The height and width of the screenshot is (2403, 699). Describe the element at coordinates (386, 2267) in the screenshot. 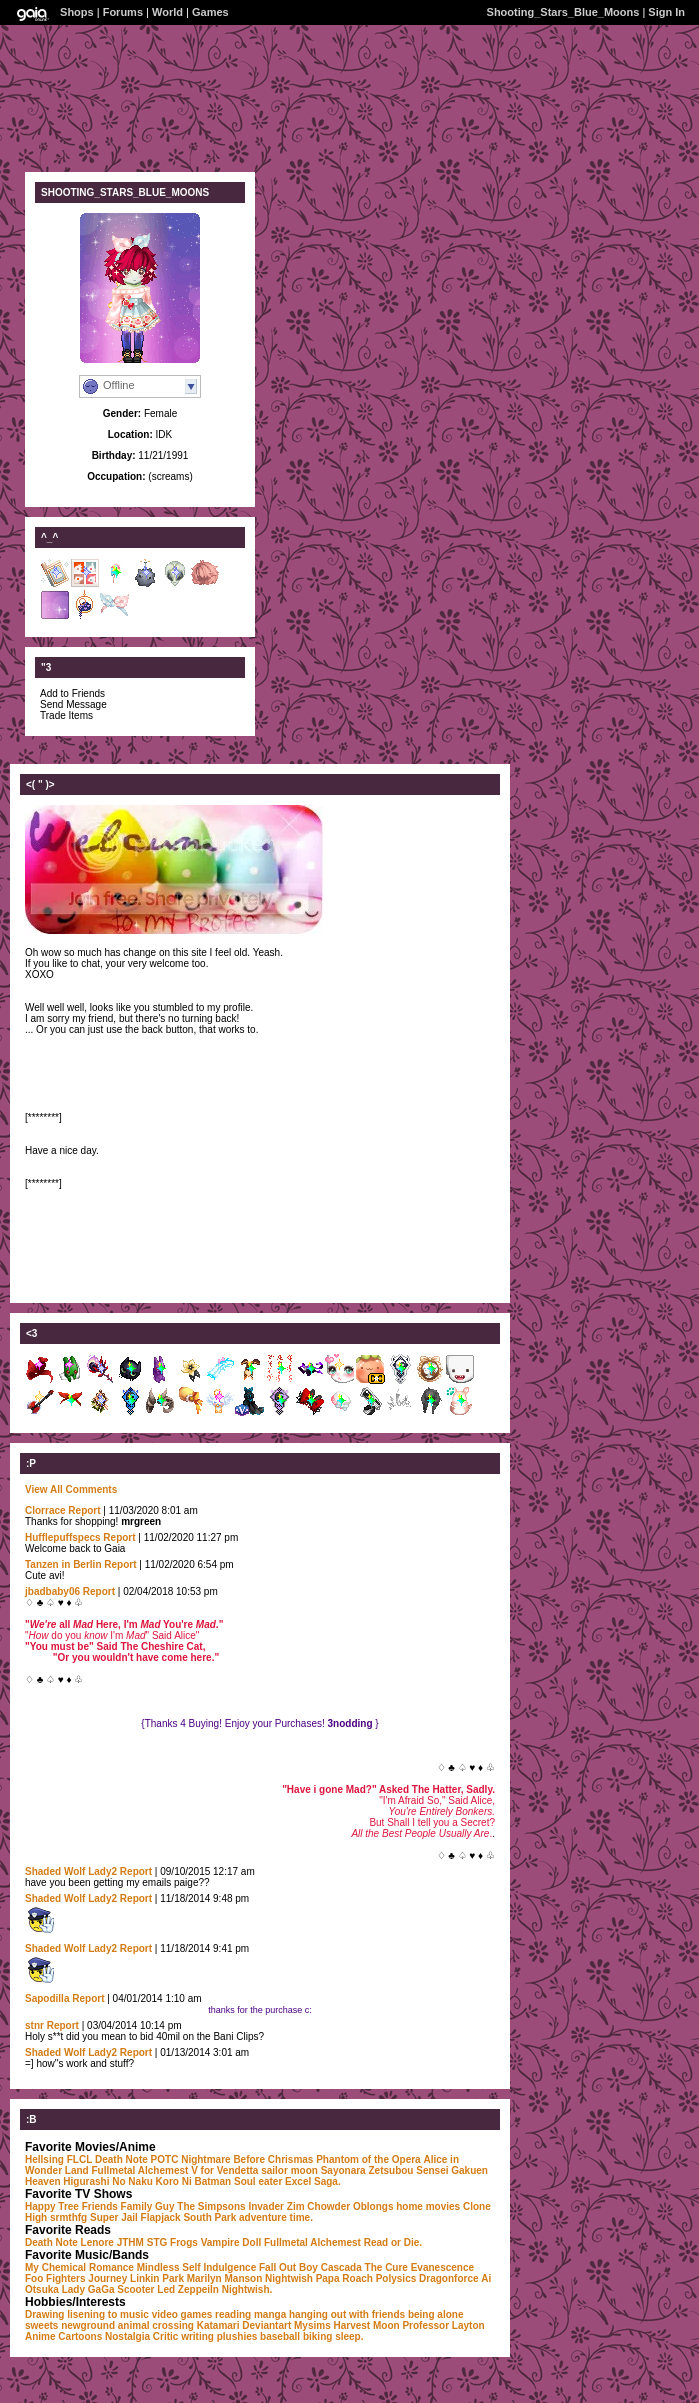

I see `The Cure` at that location.